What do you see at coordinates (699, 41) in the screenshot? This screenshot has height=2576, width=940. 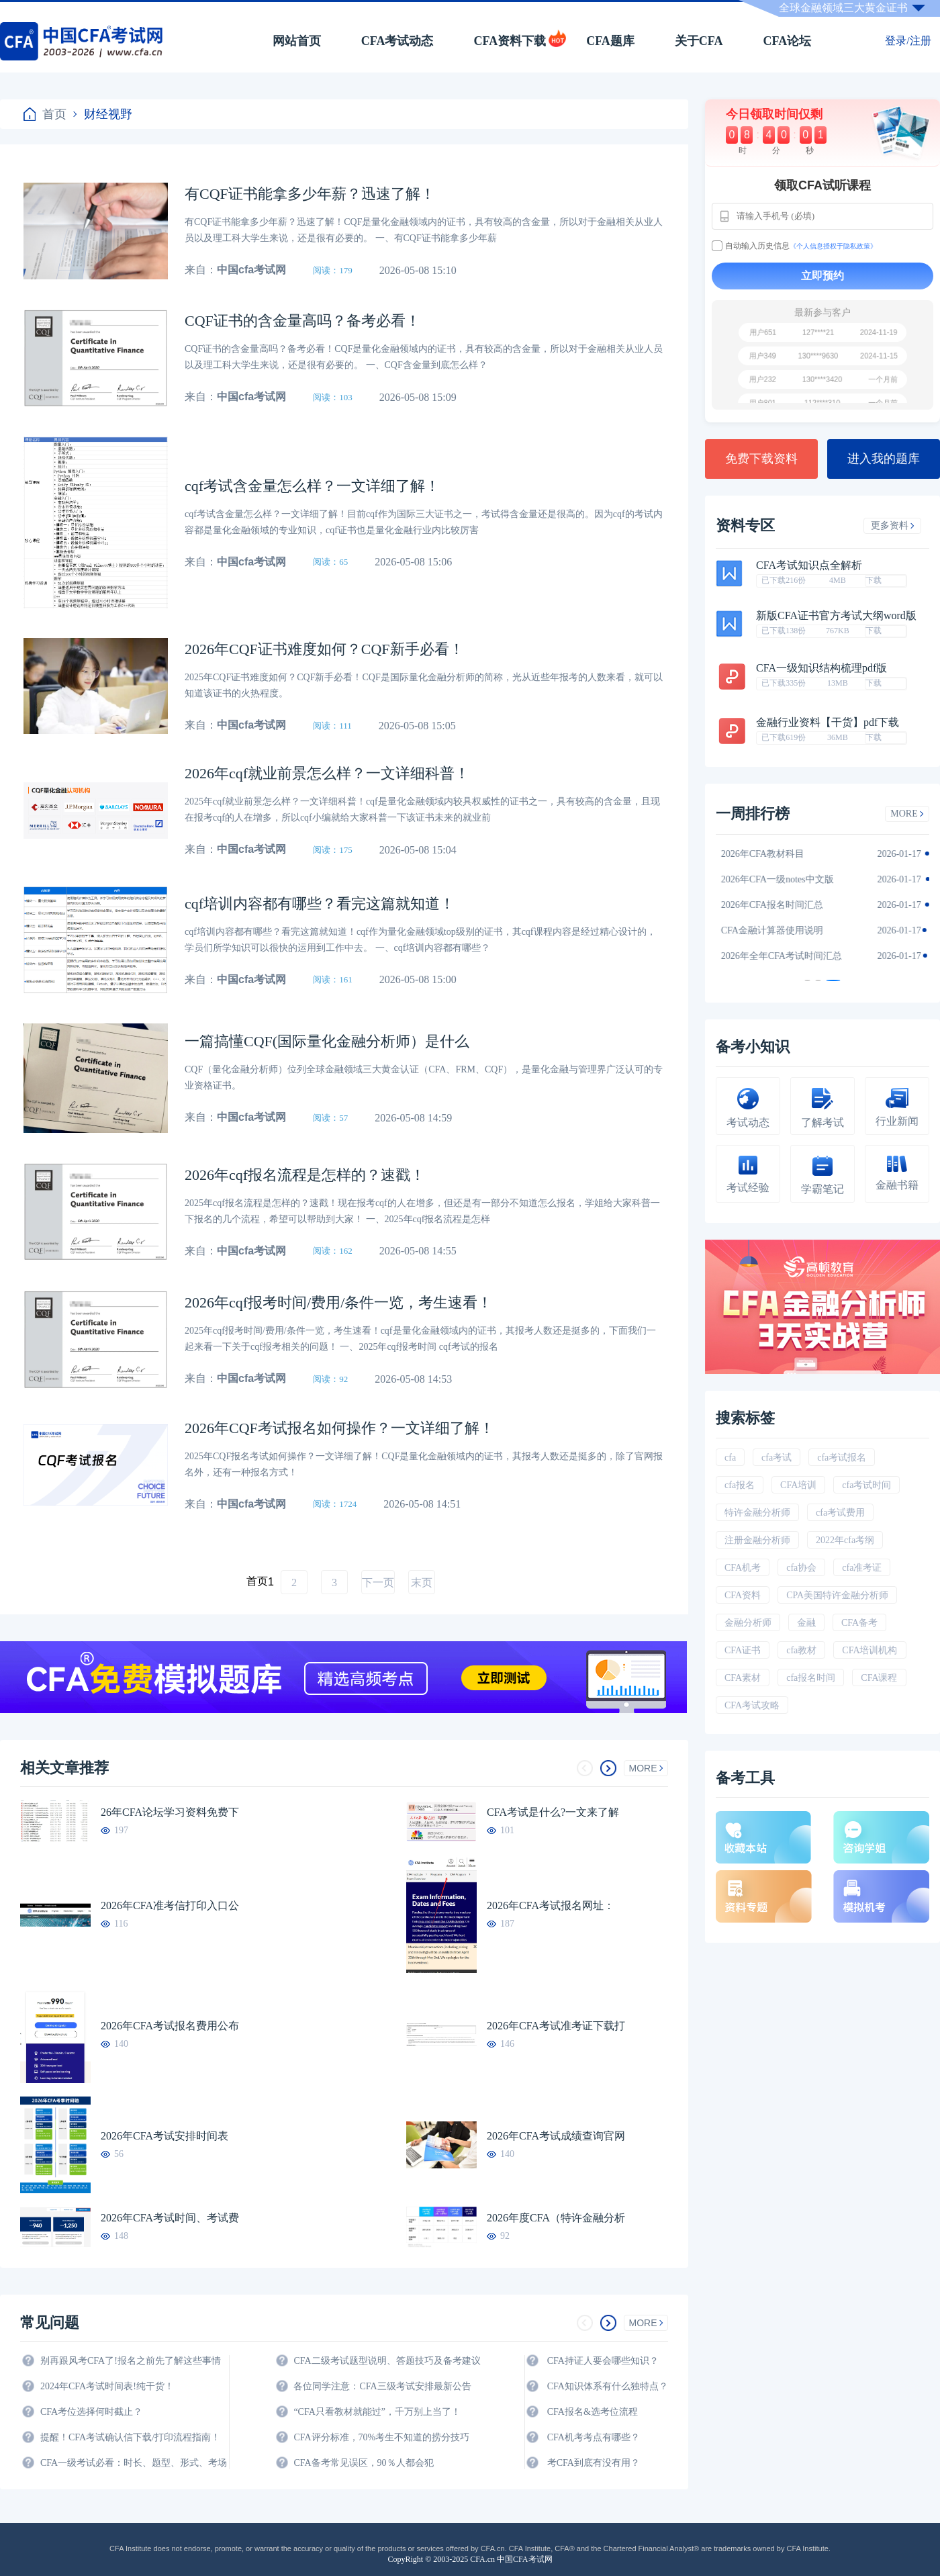 I see `关于CFA` at bounding box center [699, 41].